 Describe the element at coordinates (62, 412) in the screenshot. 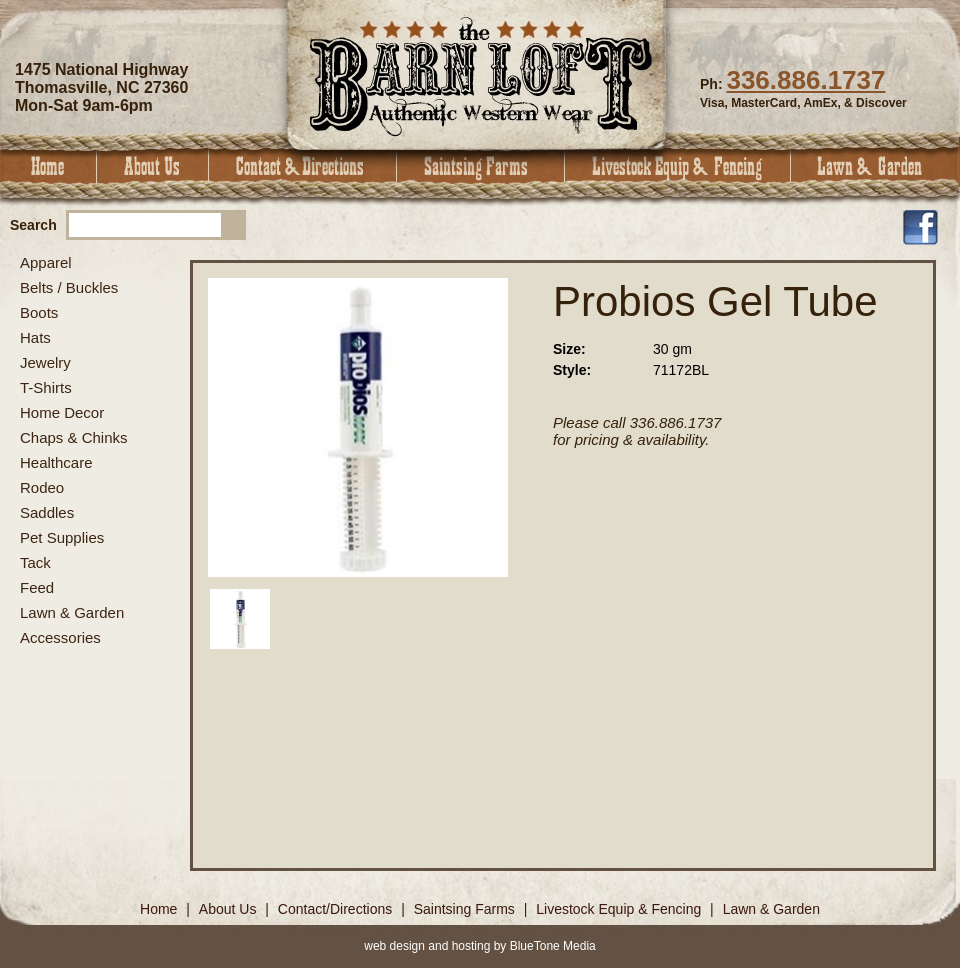

I see `Home Decor` at that location.